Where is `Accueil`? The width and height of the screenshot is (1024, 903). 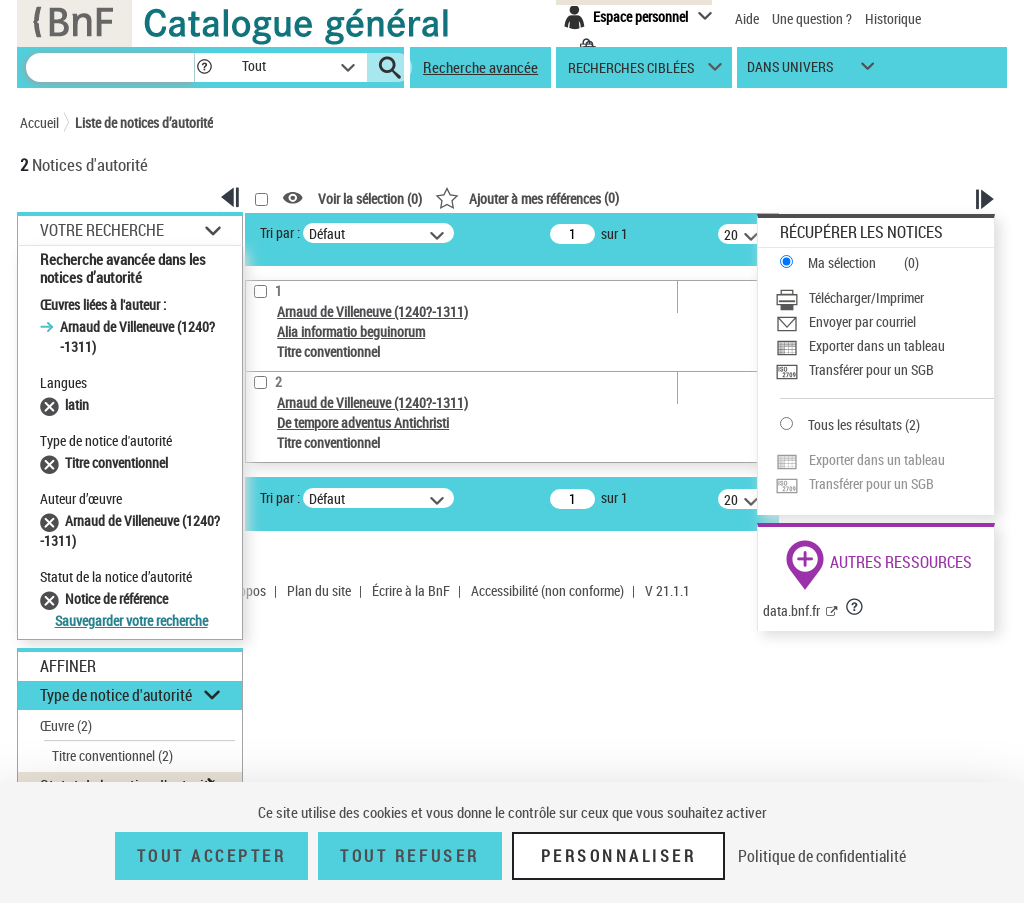 Accueil is located at coordinates (39, 122).